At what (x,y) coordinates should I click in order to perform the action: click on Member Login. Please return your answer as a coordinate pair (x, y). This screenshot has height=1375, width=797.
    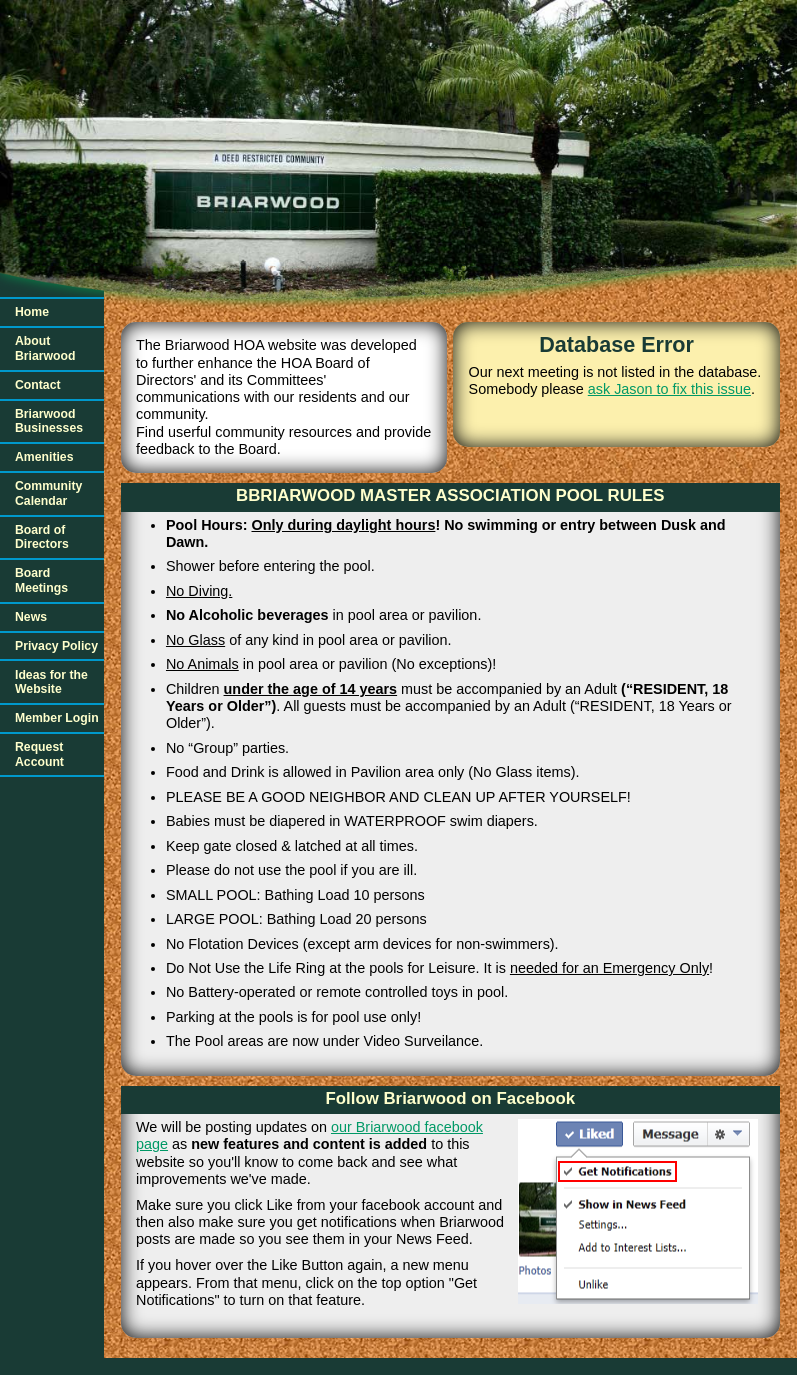
    Looking at the image, I should click on (57, 718).